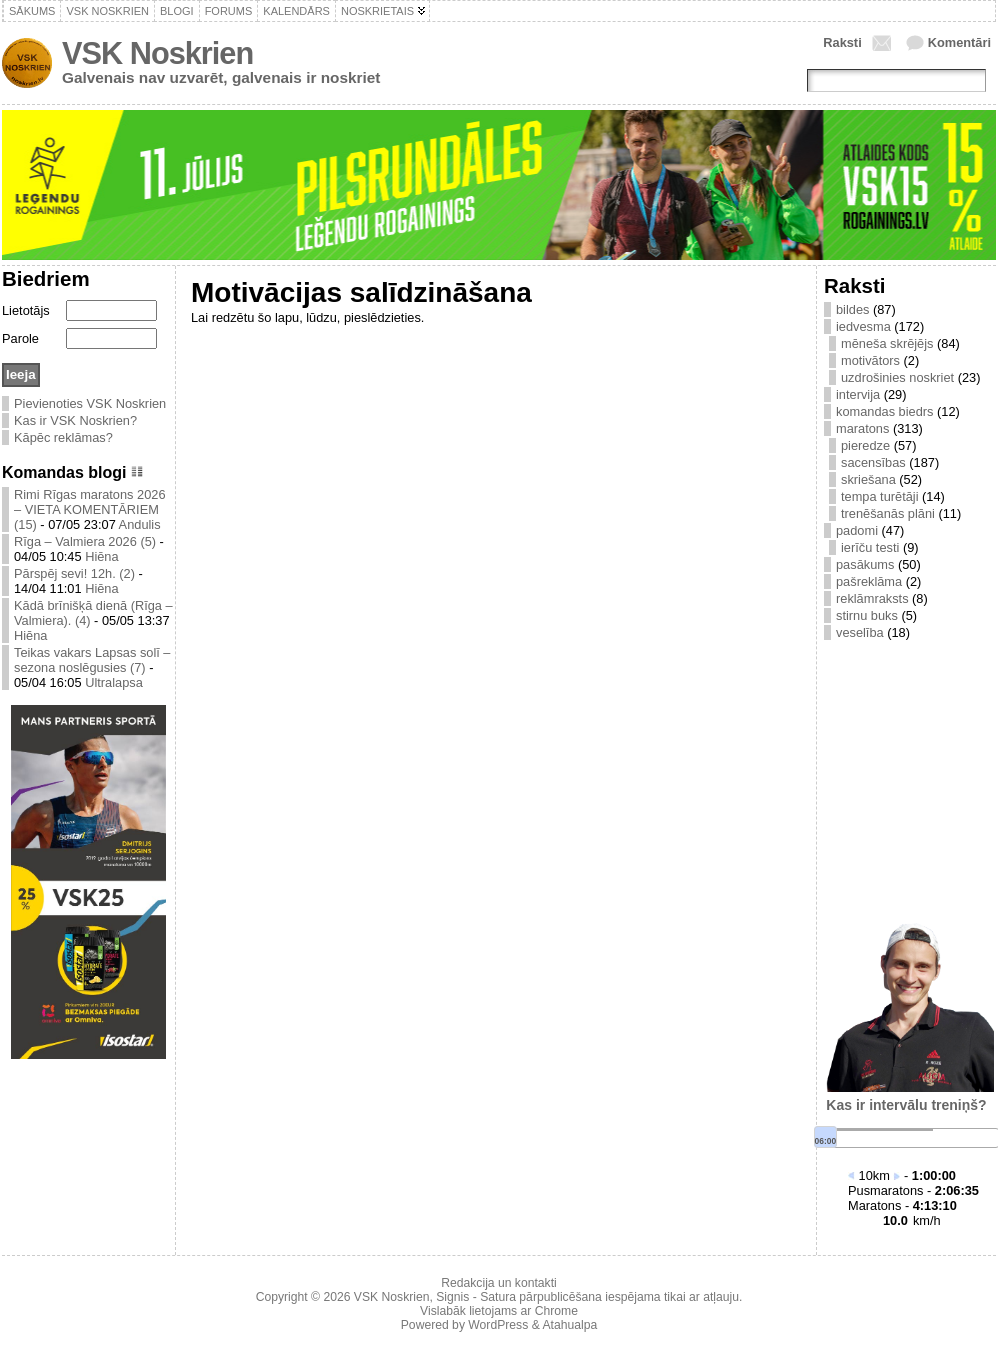 This screenshot has height=1352, width=998. Describe the element at coordinates (887, 343) in the screenshot. I see `mēneša skrējējs` at that location.